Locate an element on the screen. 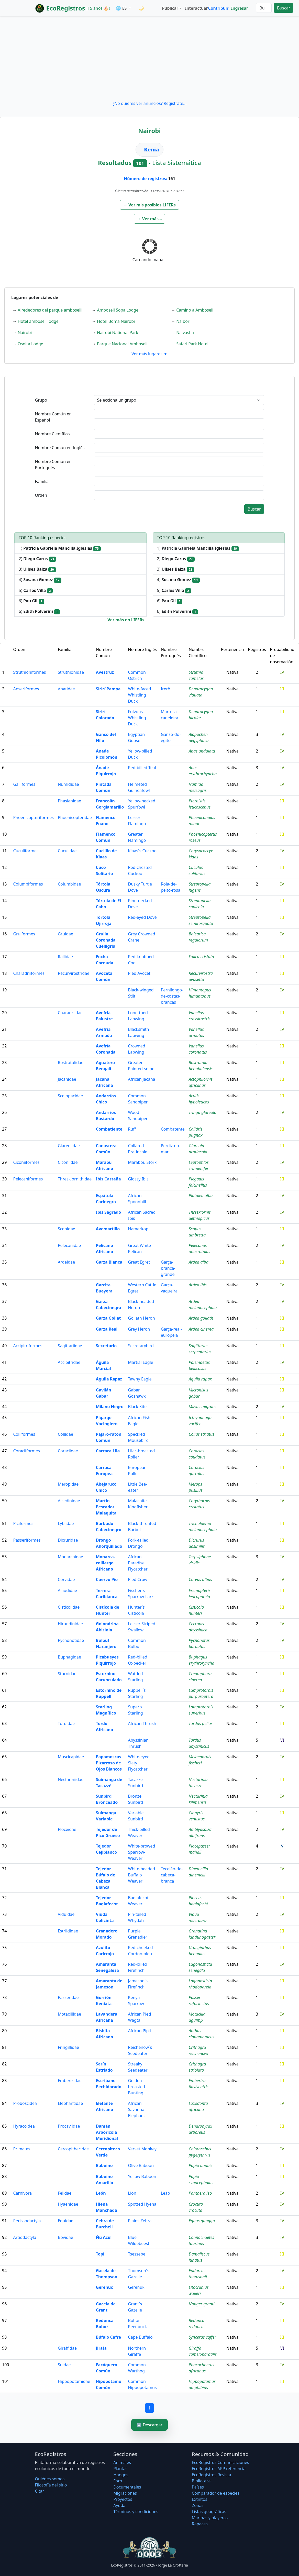 This screenshot has width=299, height=2576. Meropidae is located at coordinates (68, 1484).